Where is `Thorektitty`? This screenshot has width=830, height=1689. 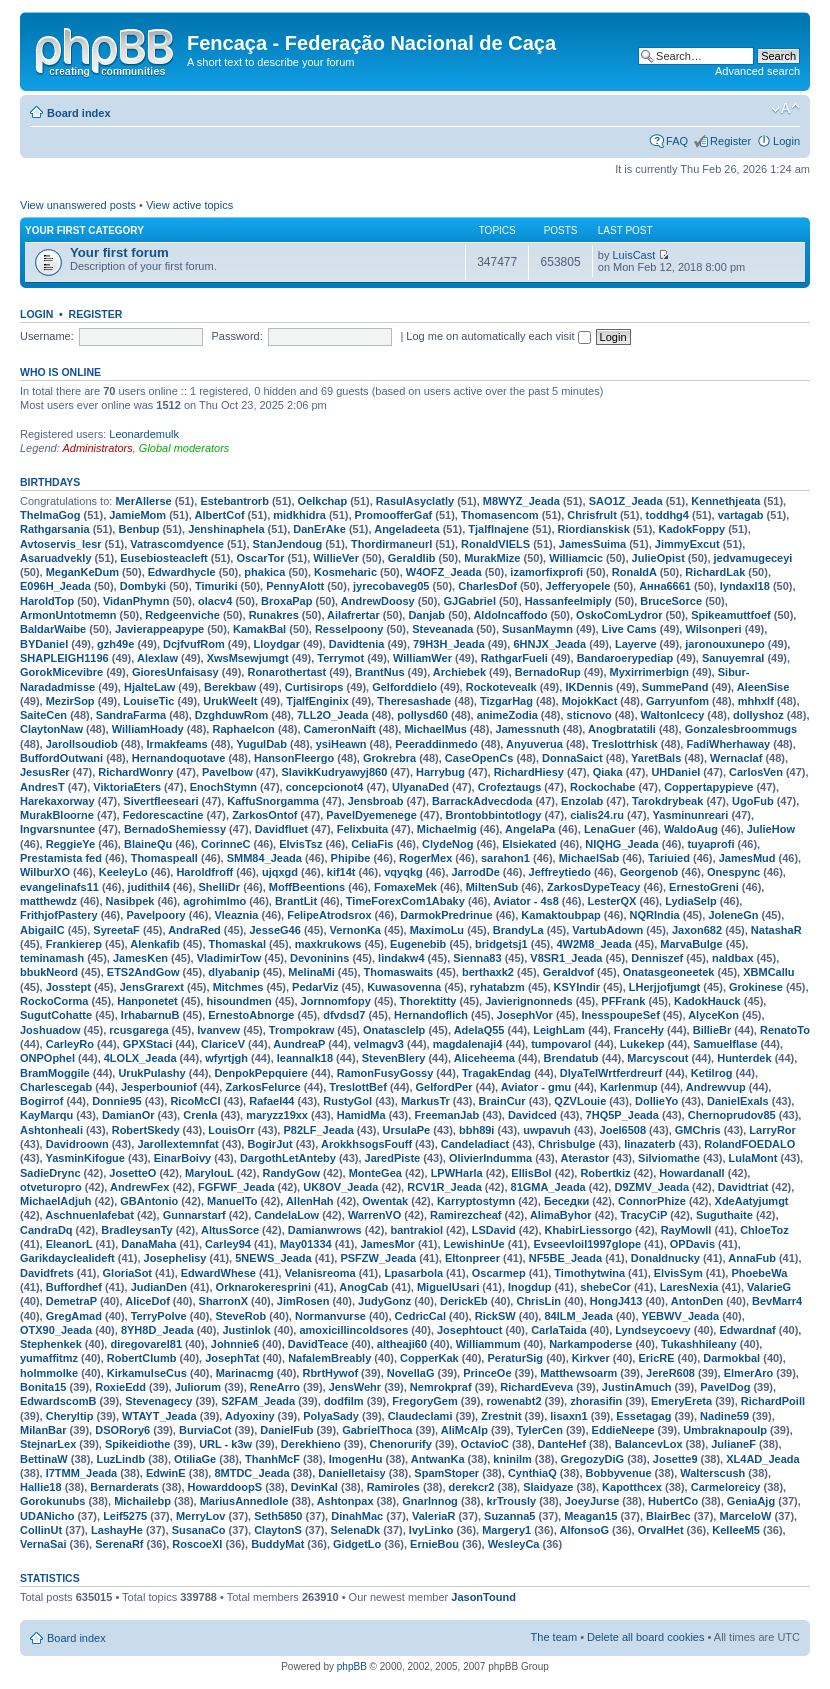 Thorektitty is located at coordinates (428, 1001).